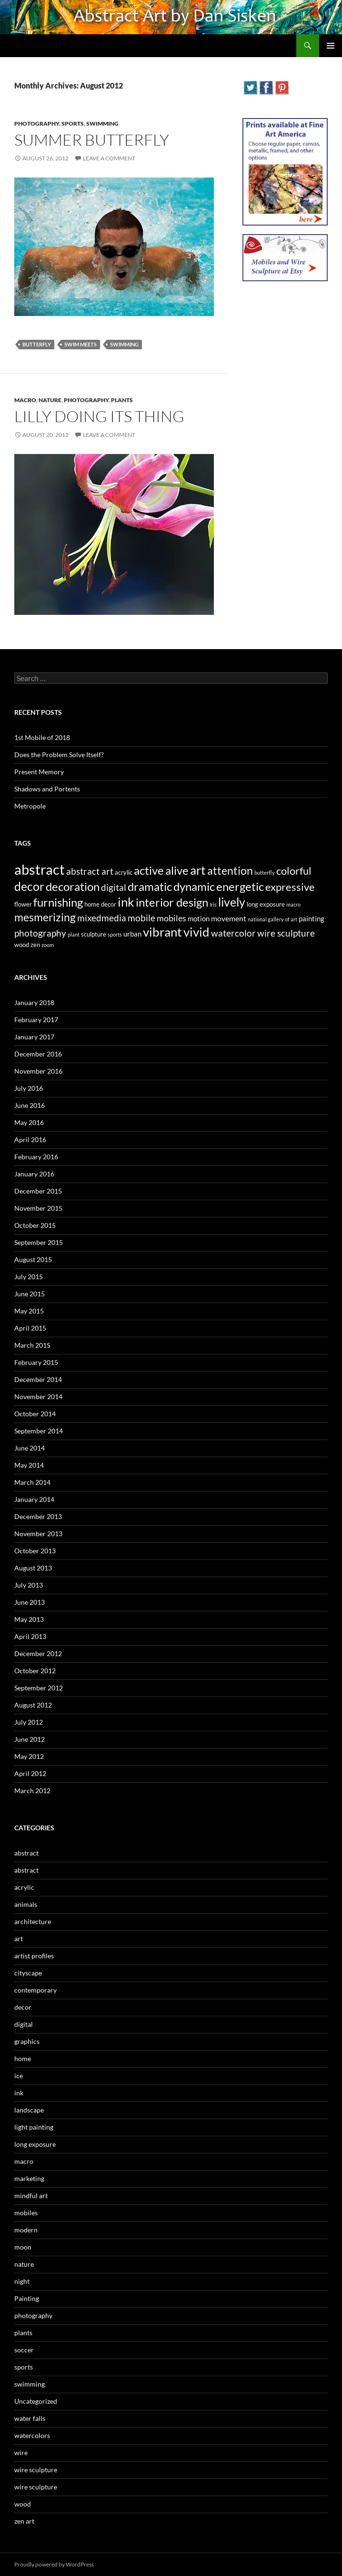 Image resolution: width=342 pixels, height=2576 pixels. What do you see at coordinates (24, 2350) in the screenshot?
I see `soccer` at bounding box center [24, 2350].